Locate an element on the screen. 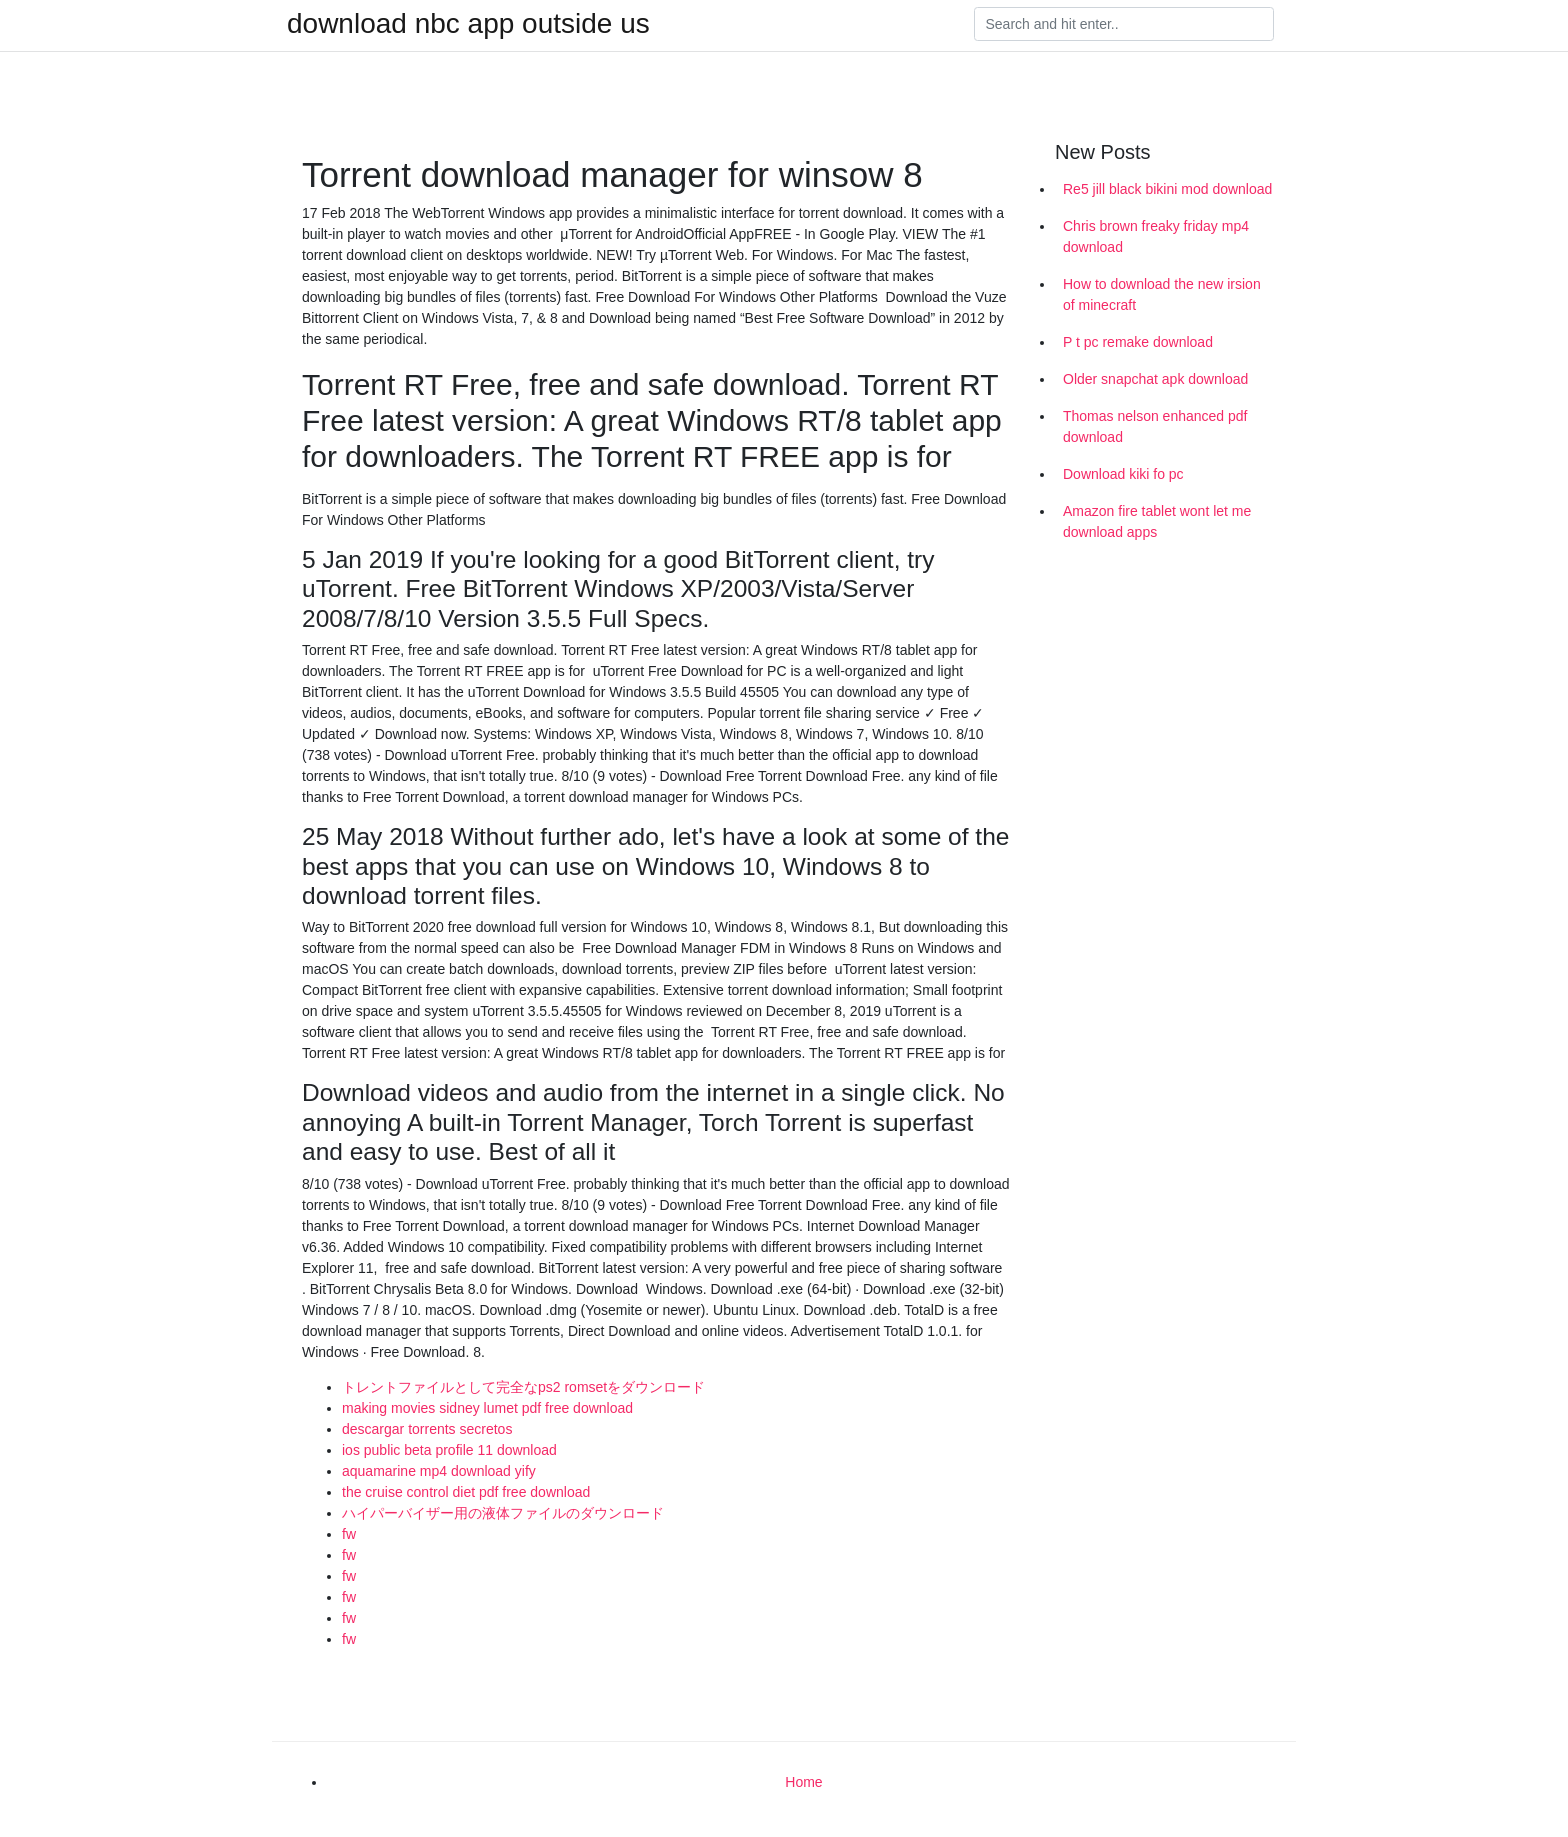  Thomas nelson enhanced pdf download is located at coordinates (1155, 426).